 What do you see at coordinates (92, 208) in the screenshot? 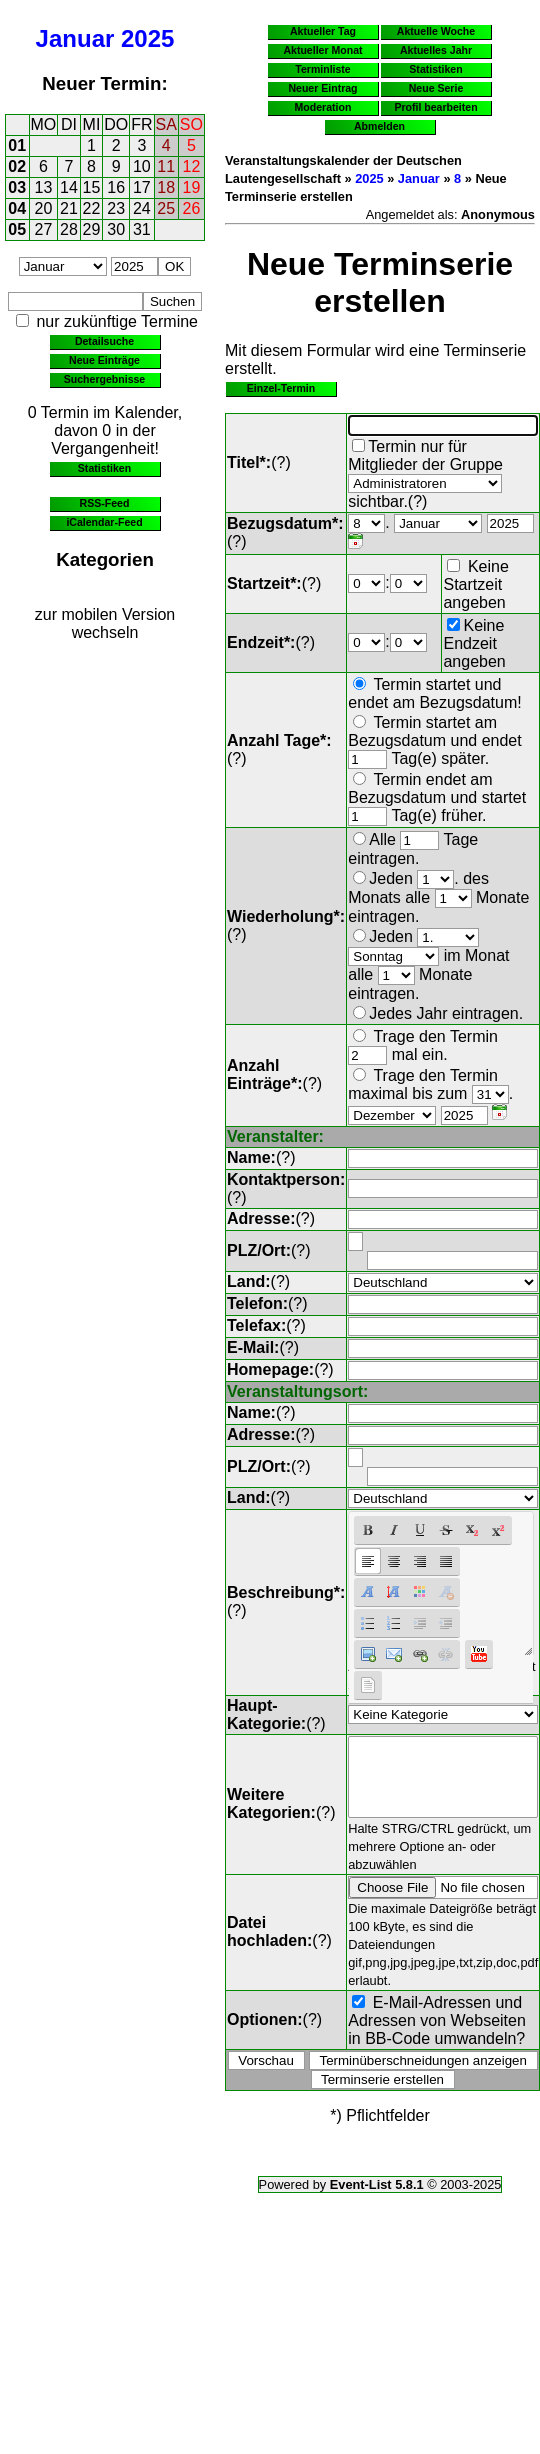
I see `22` at bounding box center [92, 208].